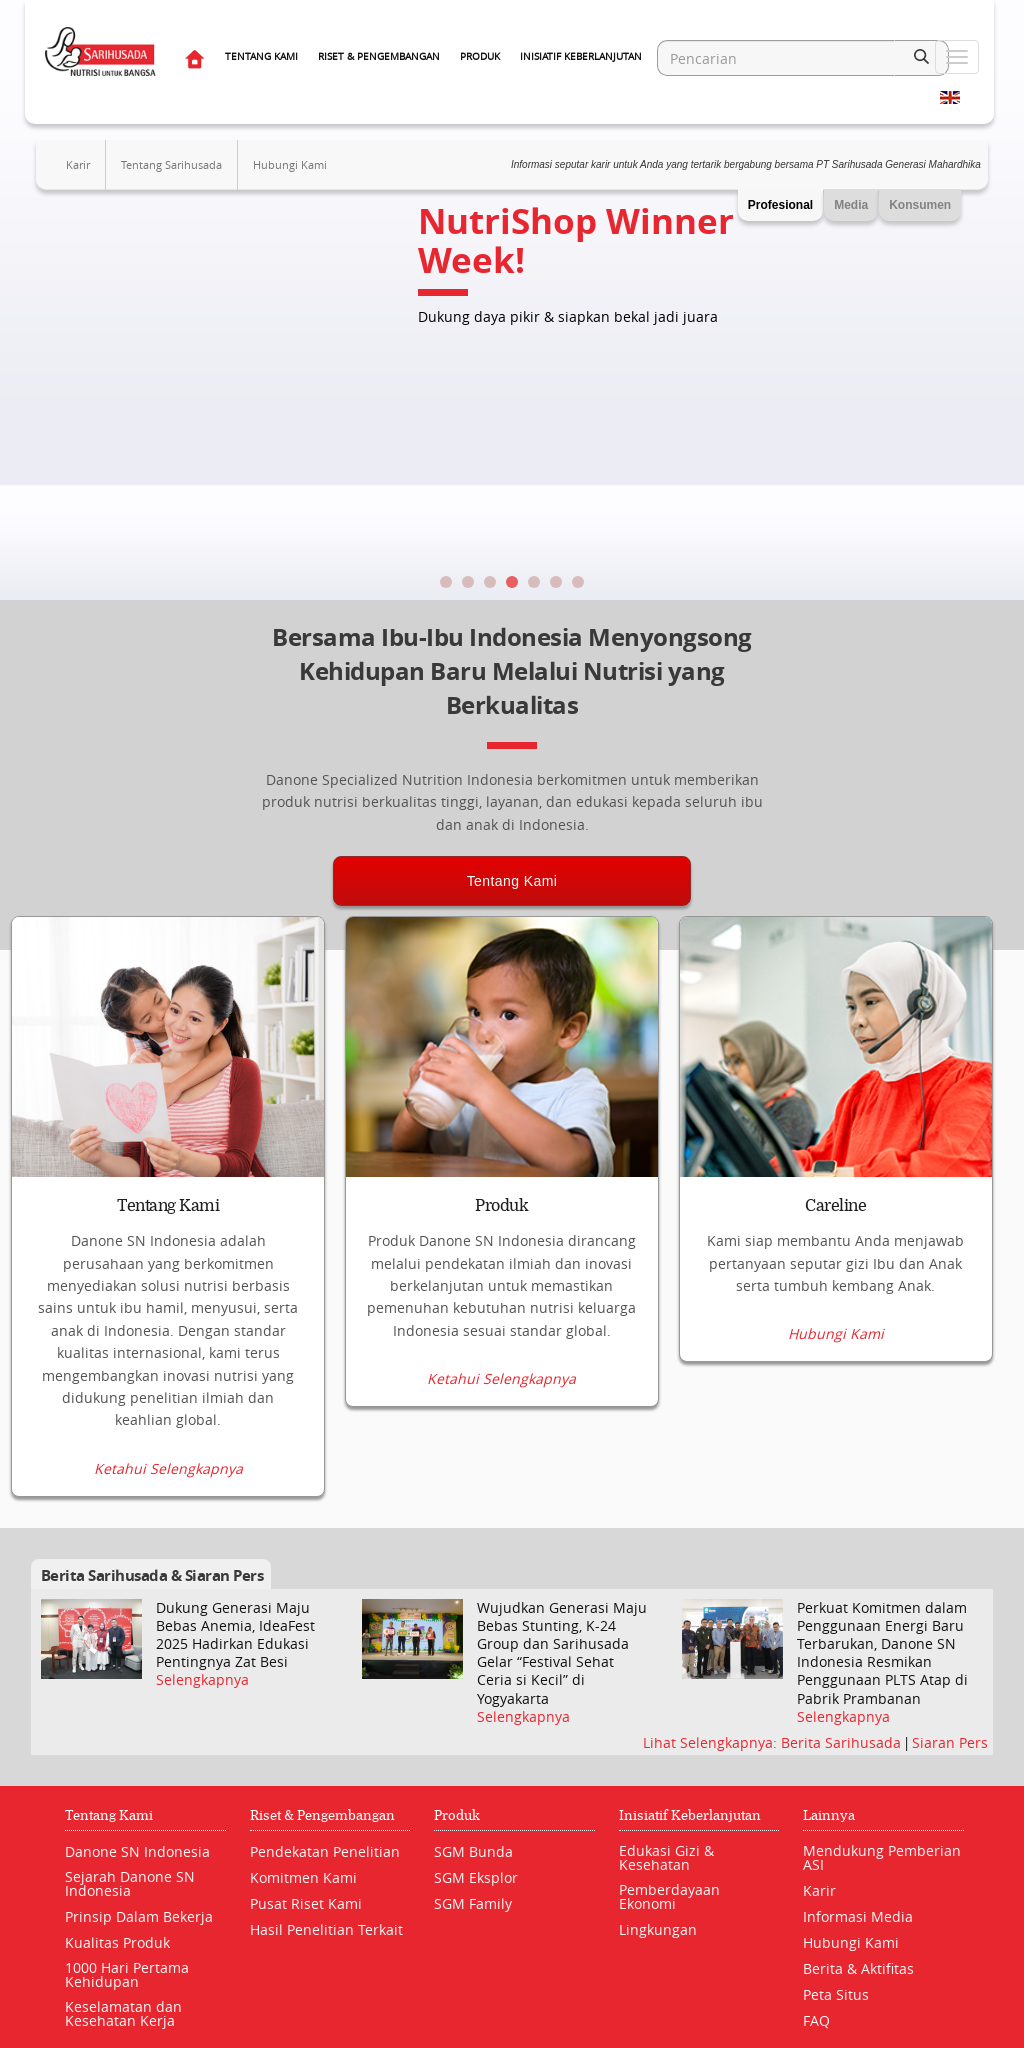 The image size is (1024, 2048). Describe the element at coordinates (139, 1916) in the screenshot. I see `Prinsip Dalam Bekerja` at that location.